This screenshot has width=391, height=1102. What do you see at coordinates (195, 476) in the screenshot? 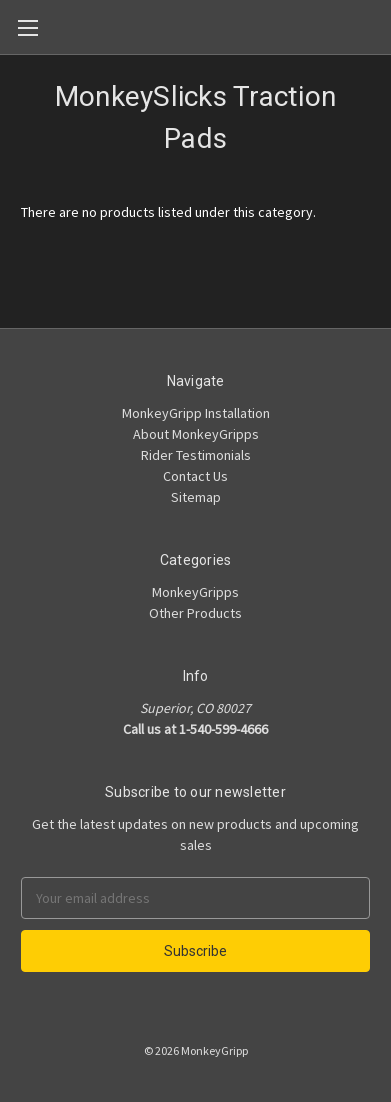
I see `Contact Us` at bounding box center [195, 476].